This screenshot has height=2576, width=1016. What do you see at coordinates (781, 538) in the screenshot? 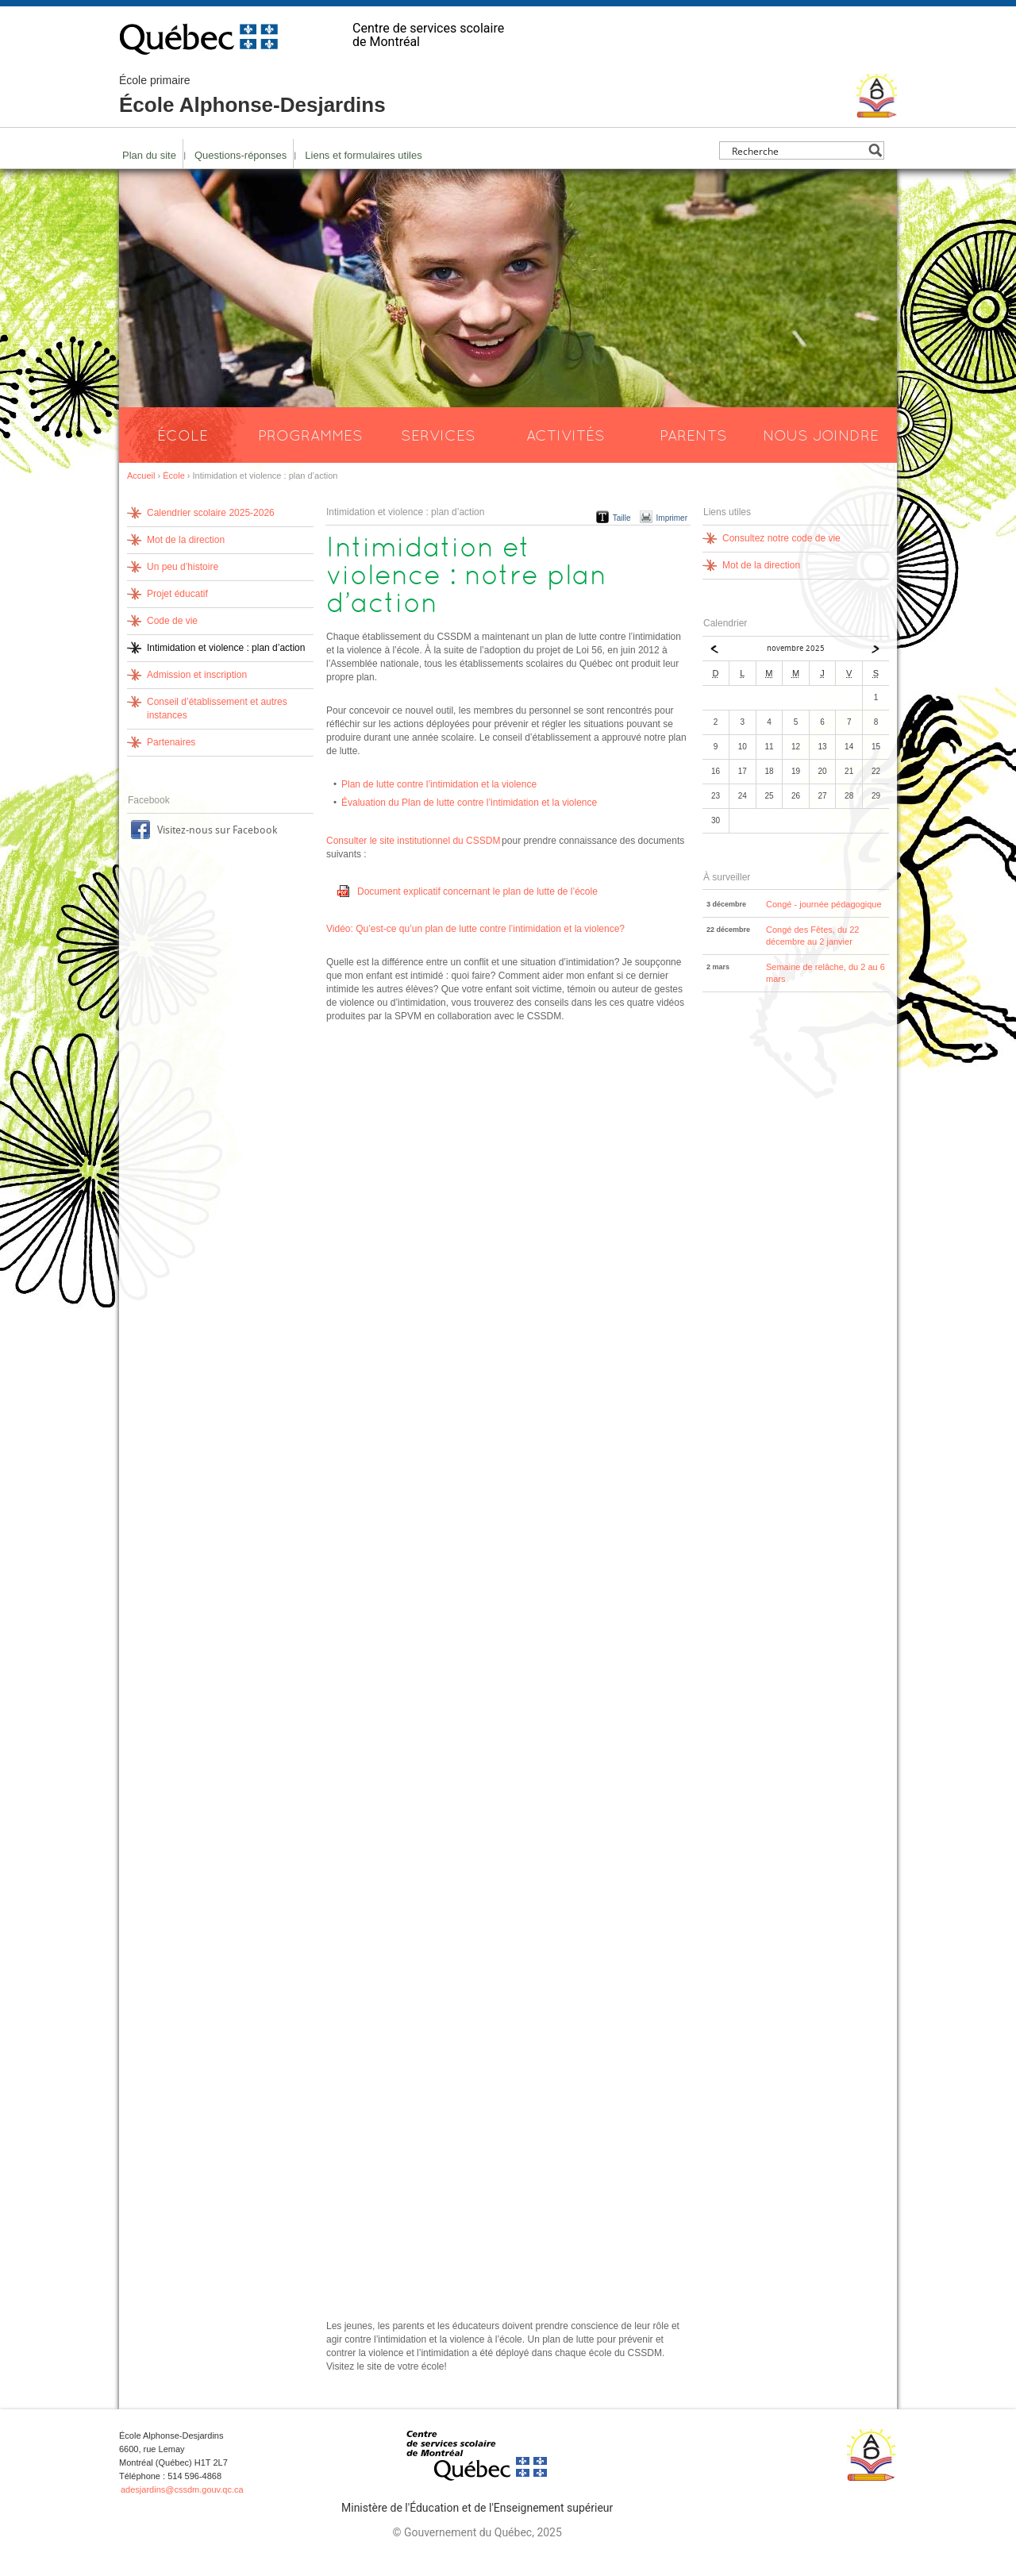
I see `Consultez notre code de vie` at bounding box center [781, 538].